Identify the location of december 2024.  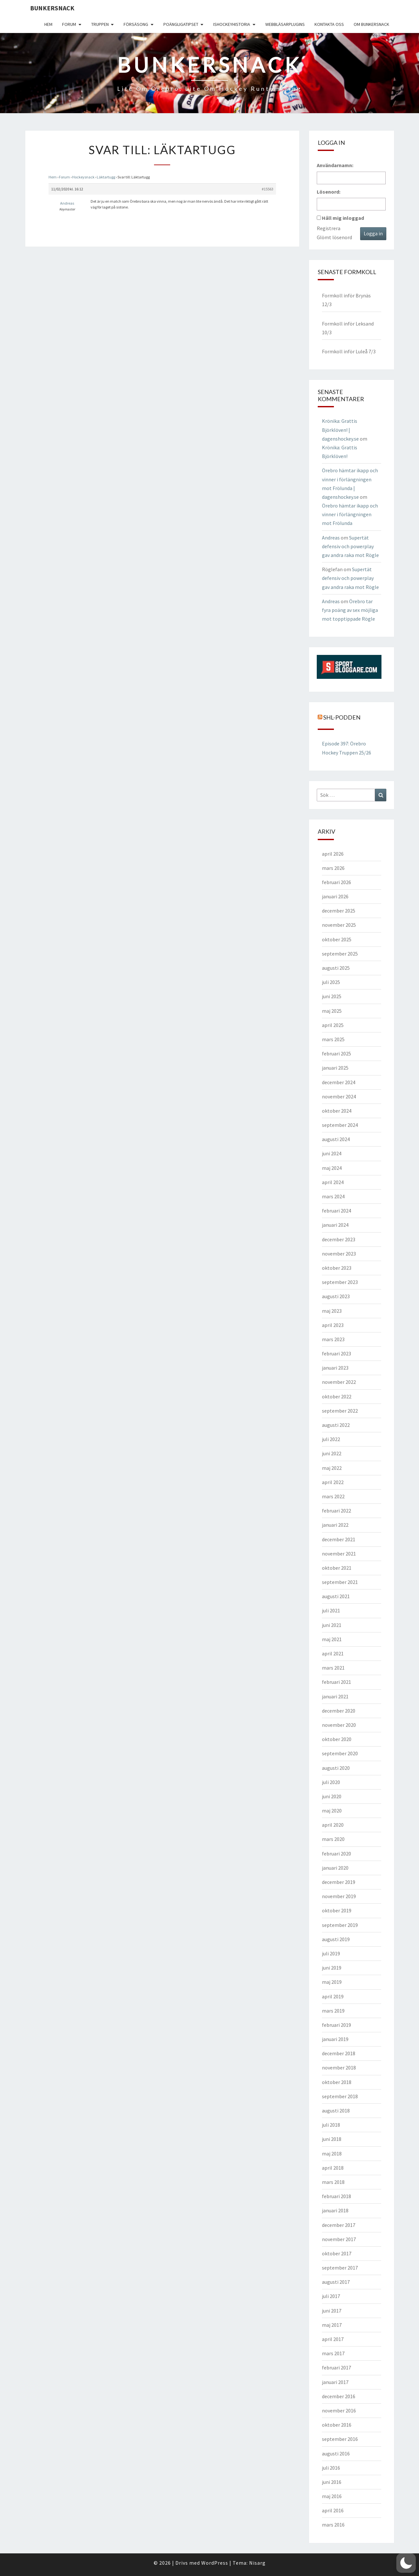
(338, 1082).